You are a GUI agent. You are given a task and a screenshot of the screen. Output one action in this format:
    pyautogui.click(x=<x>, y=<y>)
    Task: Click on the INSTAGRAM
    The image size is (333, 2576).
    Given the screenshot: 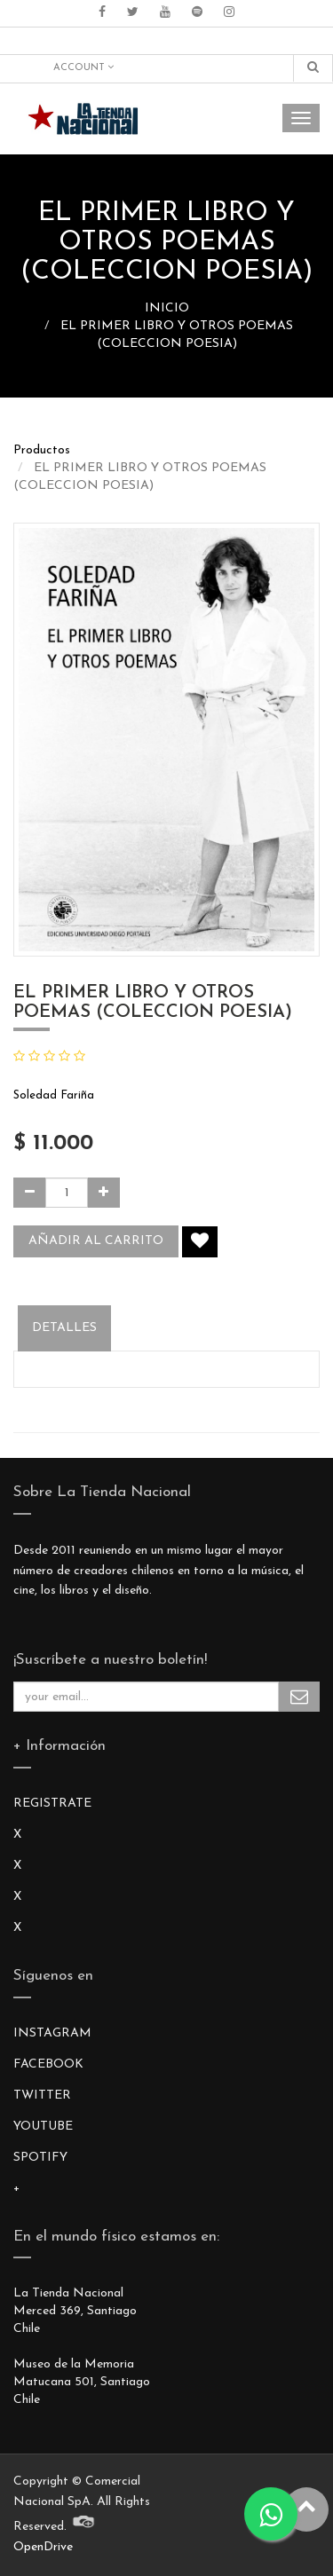 What is the action you would take?
    pyautogui.click(x=52, y=2033)
    